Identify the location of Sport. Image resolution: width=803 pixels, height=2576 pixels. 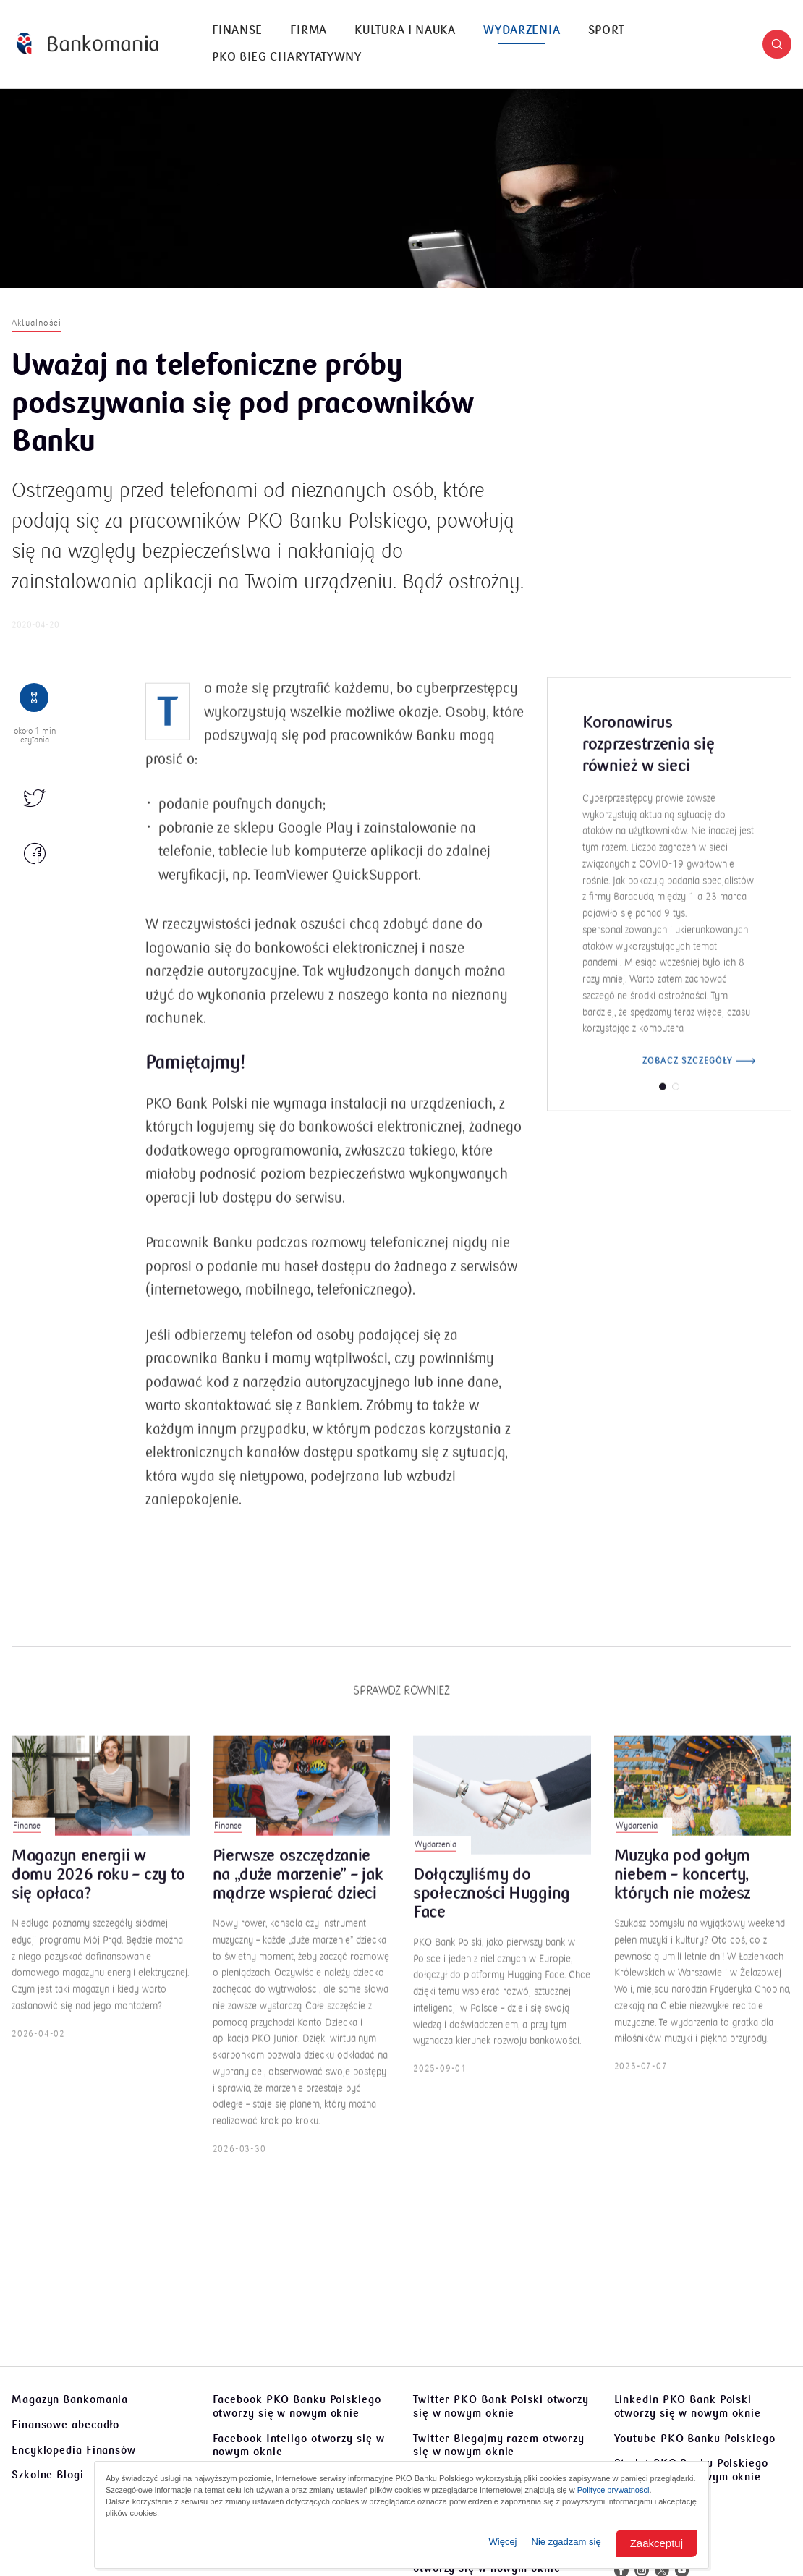
(606, 30).